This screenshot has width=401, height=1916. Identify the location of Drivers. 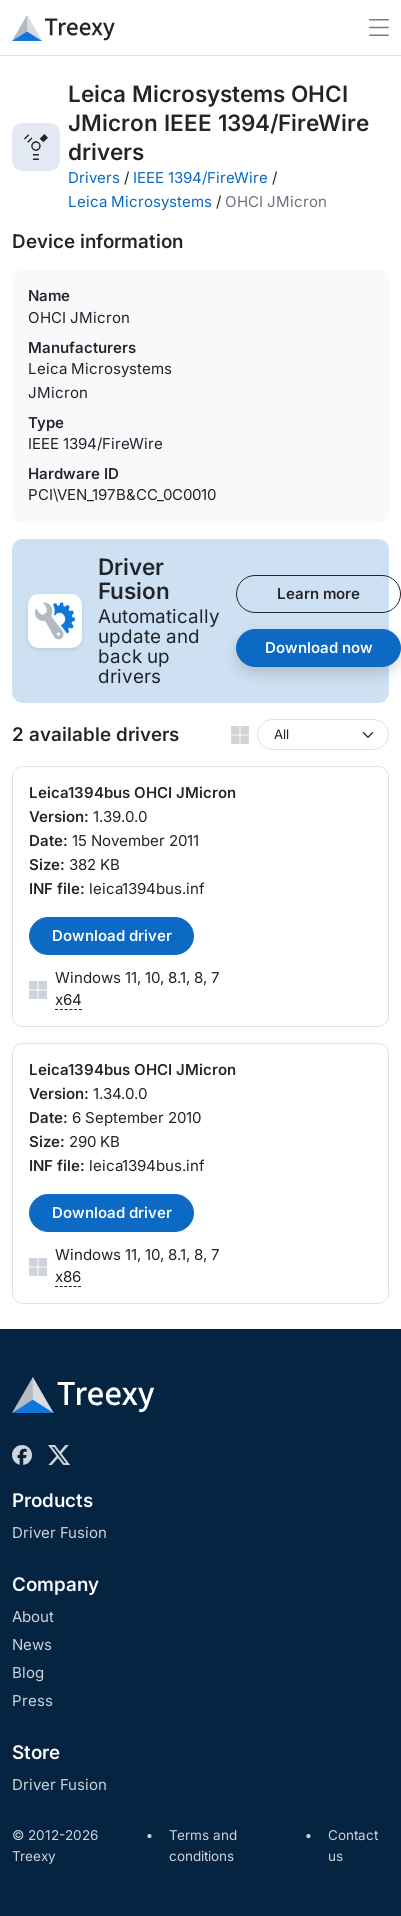
(94, 177).